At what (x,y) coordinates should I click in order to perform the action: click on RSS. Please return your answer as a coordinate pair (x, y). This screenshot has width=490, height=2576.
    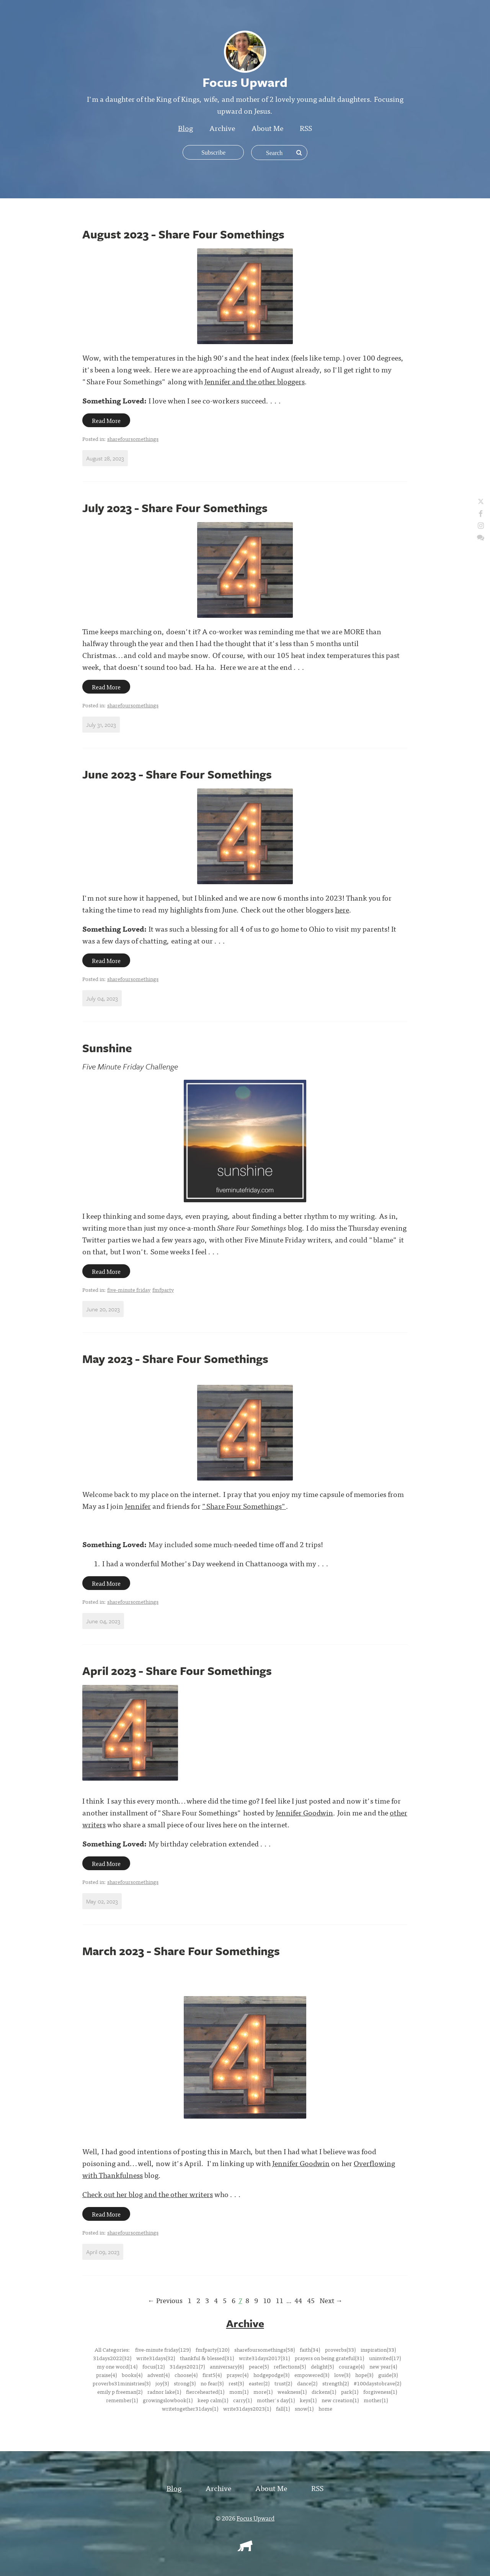
    Looking at the image, I should click on (306, 128).